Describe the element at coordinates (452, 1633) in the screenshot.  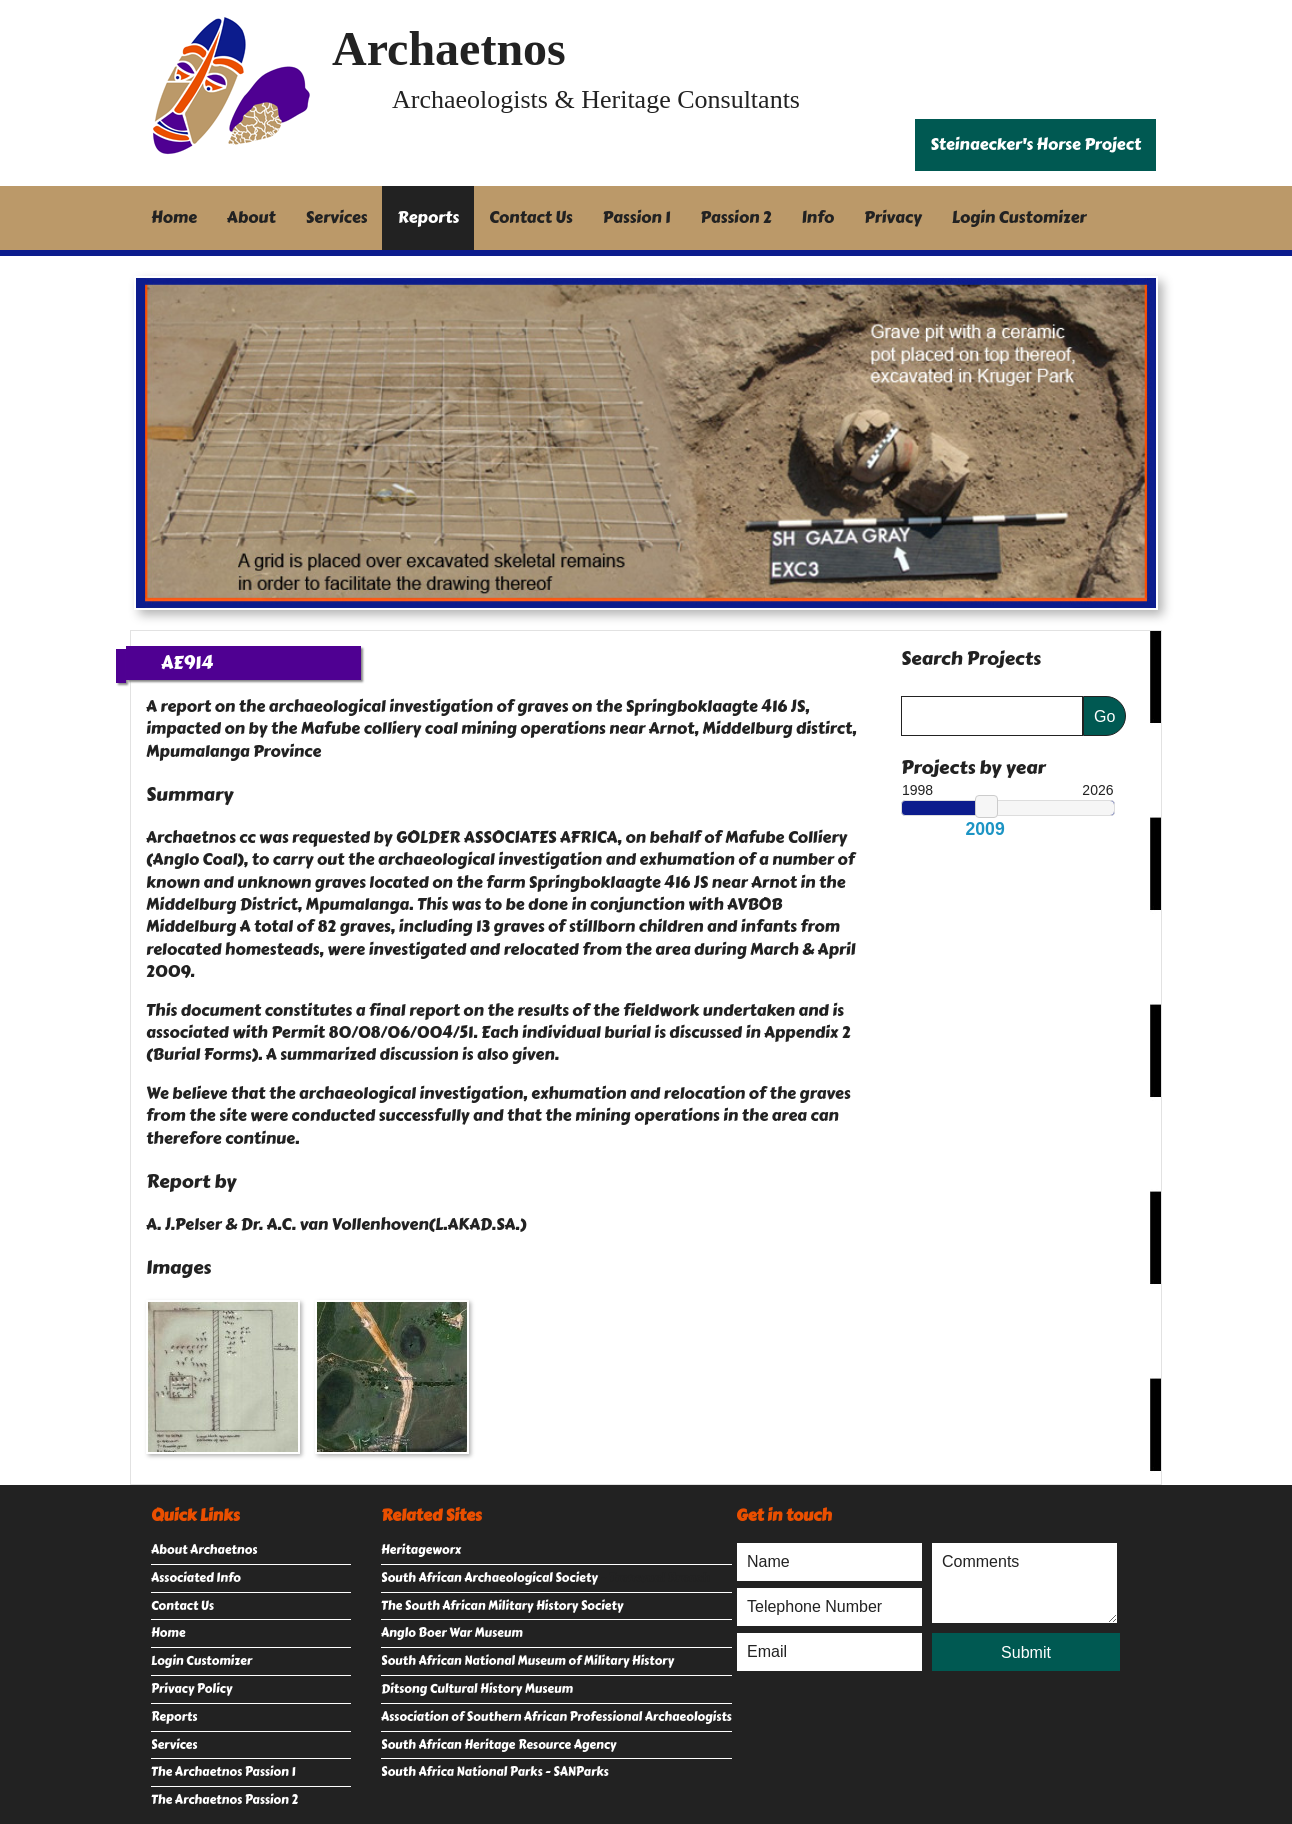
I see `Anglo Boer War Museum` at that location.